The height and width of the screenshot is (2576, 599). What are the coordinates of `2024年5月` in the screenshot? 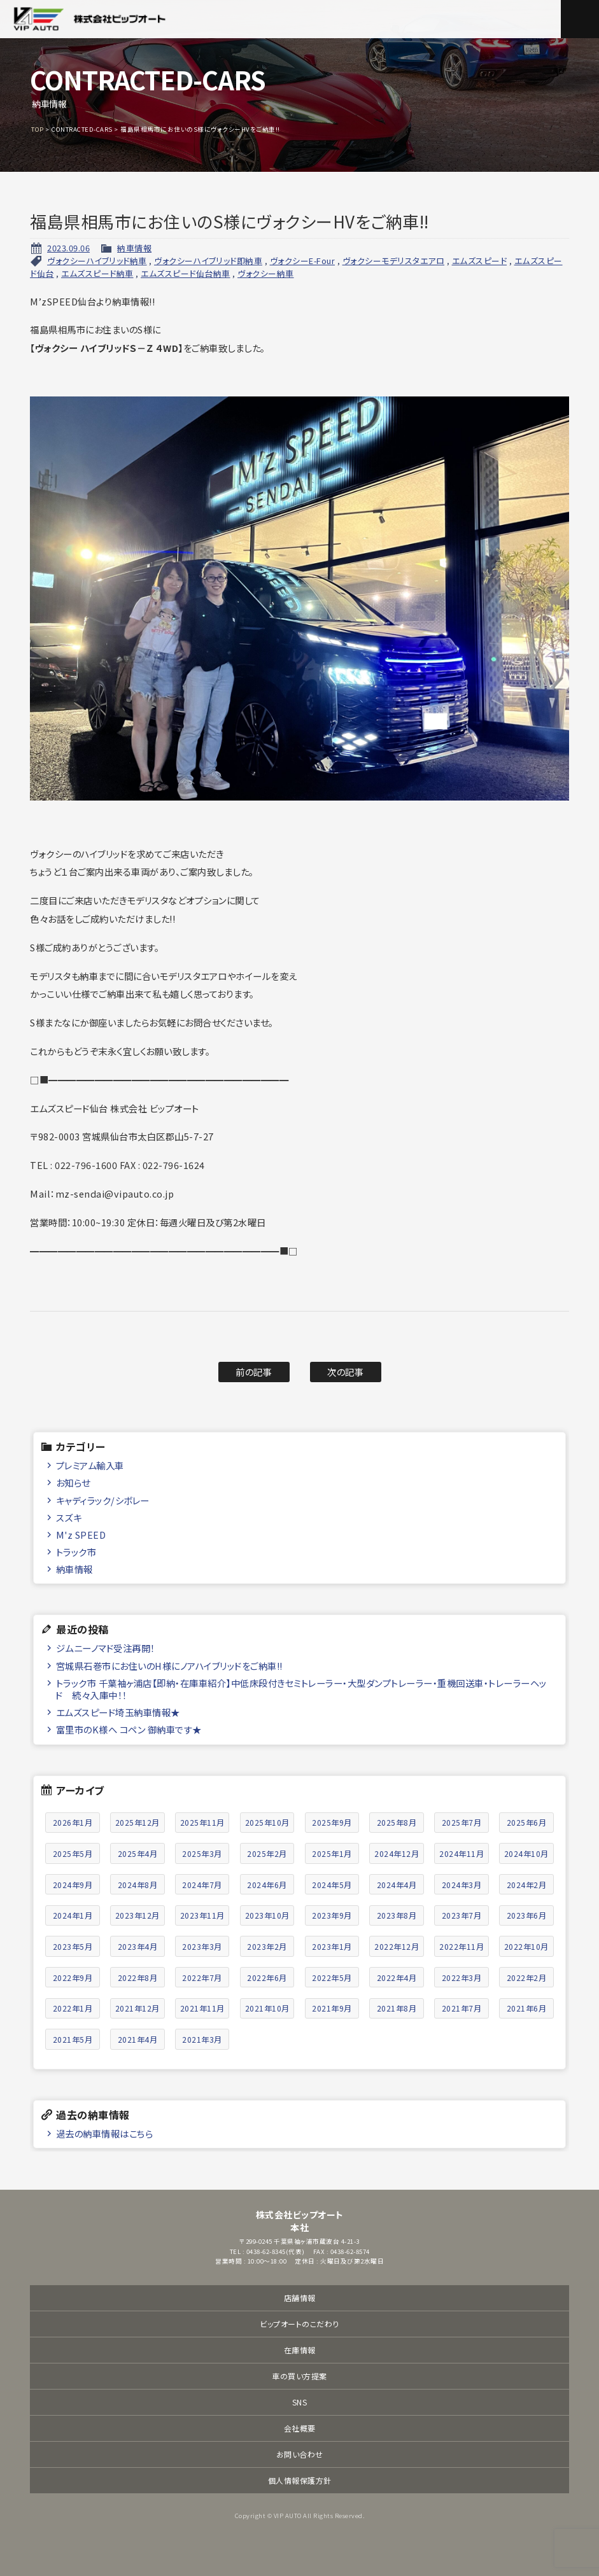 It's located at (332, 1884).